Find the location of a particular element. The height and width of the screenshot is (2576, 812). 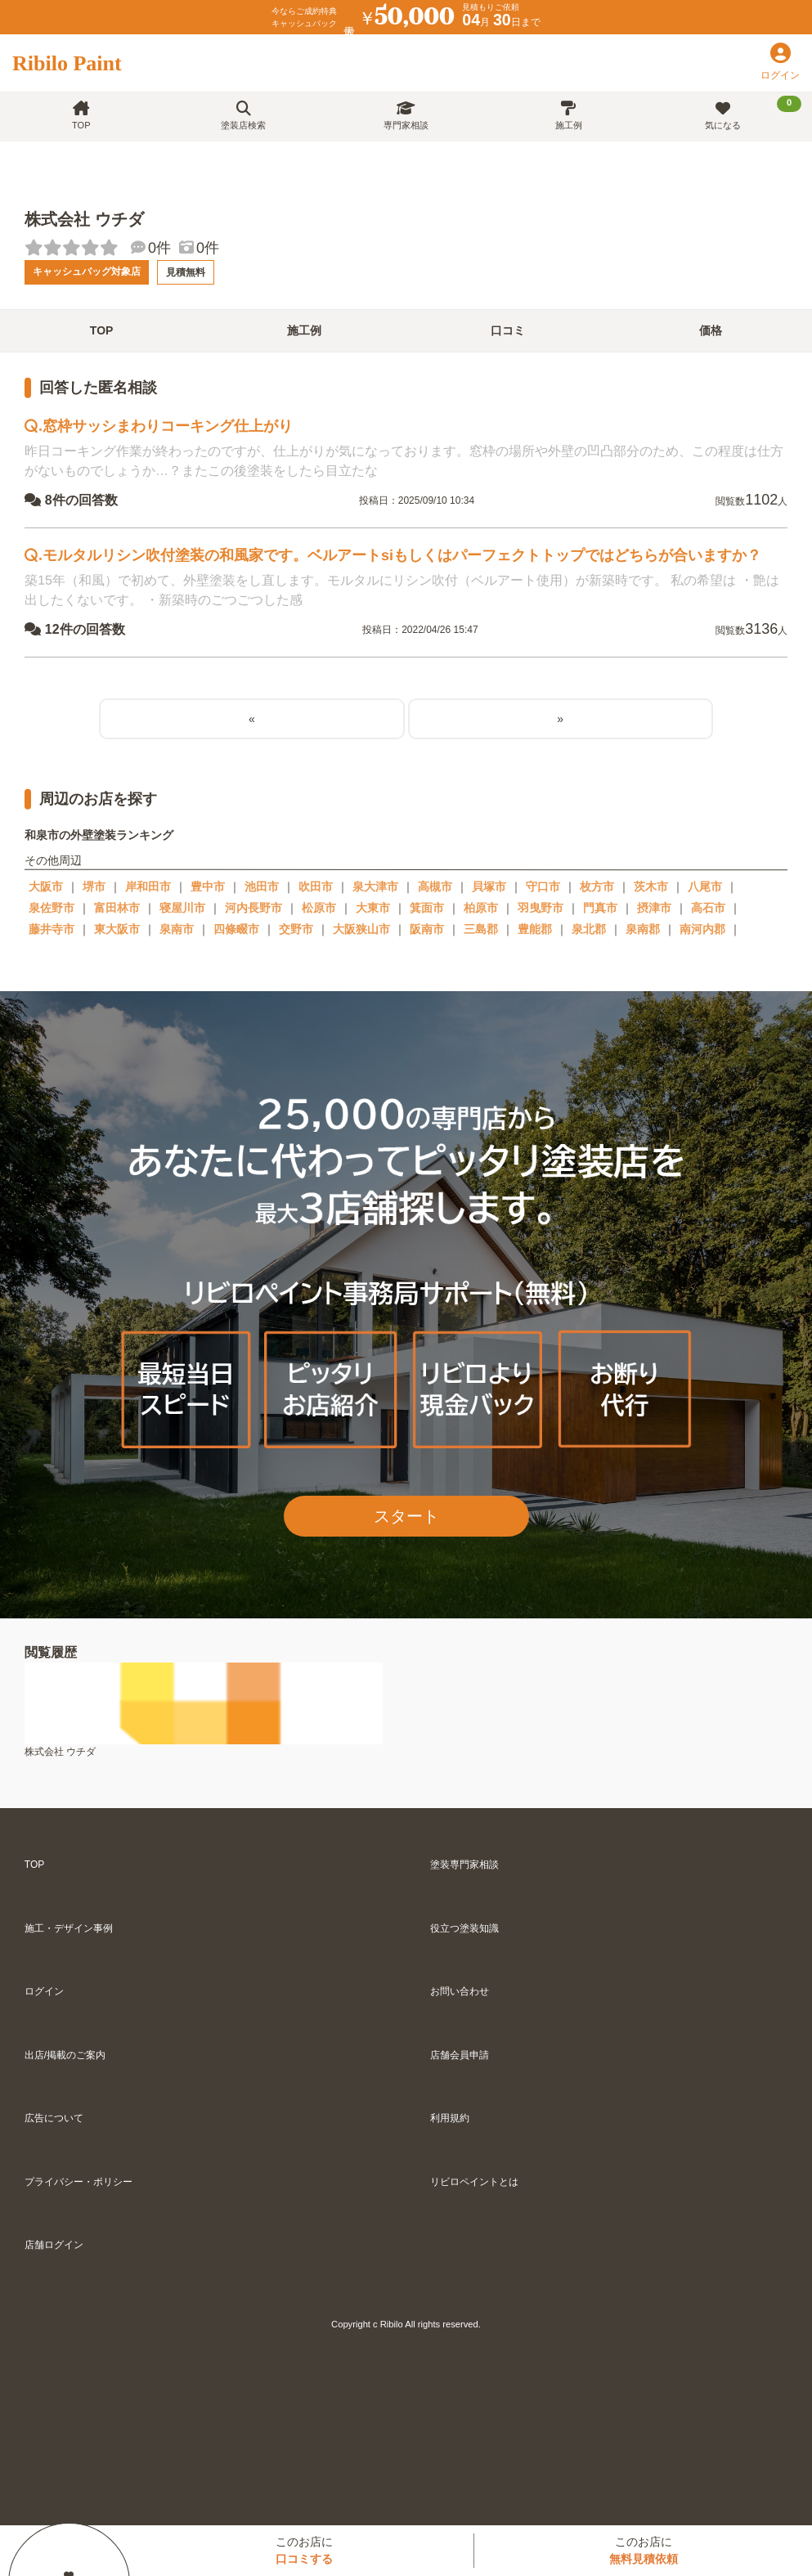

東大阪市 is located at coordinates (117, 929).